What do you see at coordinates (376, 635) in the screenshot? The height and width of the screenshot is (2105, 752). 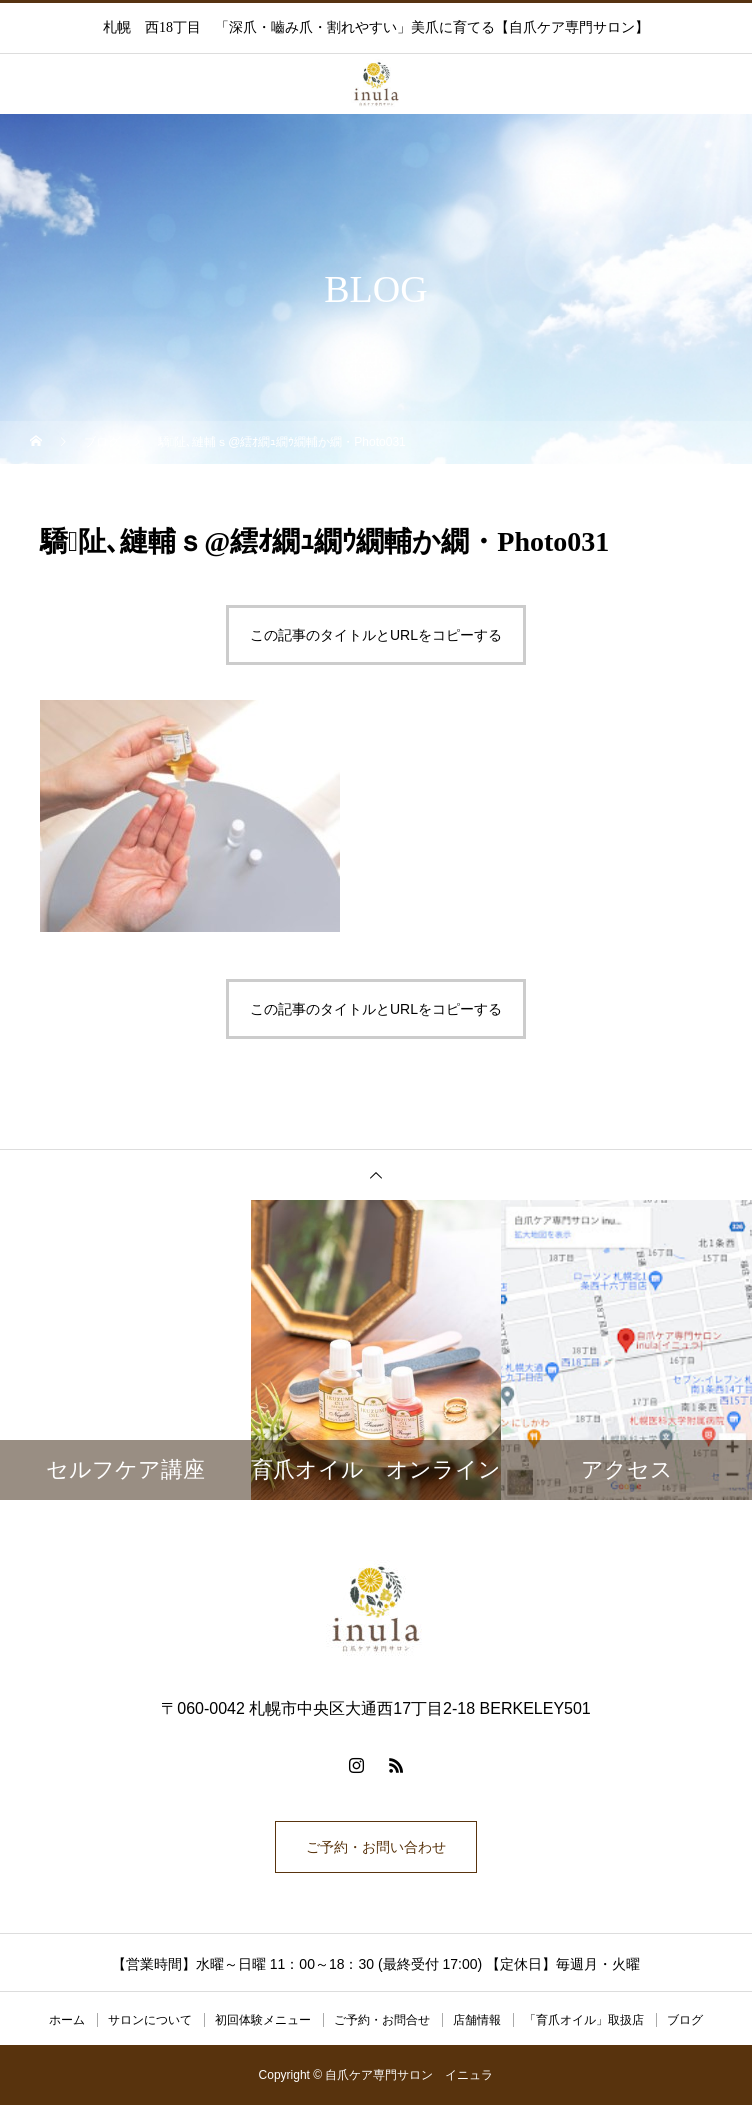 I see `この記事のタイトルとURLをコピーする` at bounding box center [376, 635].